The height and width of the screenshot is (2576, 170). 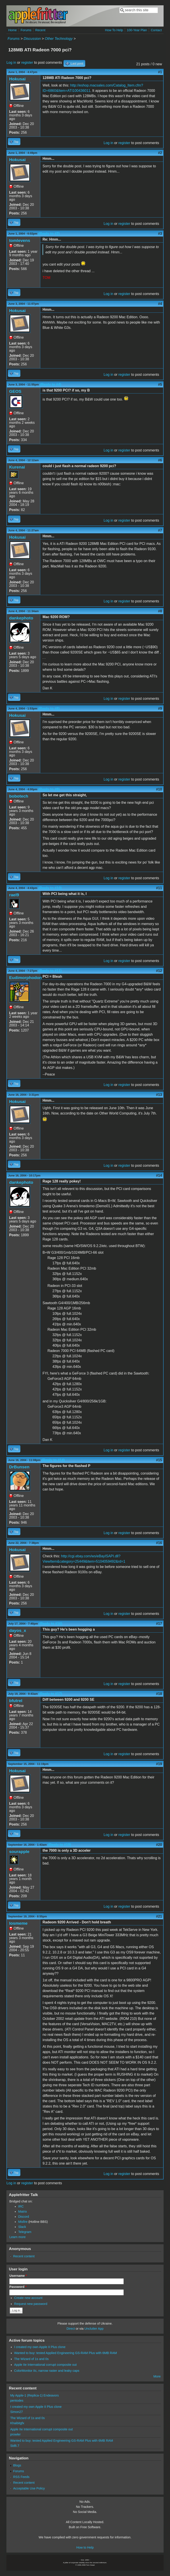 I want to click on pentodes, so click(x=16, y=2400).